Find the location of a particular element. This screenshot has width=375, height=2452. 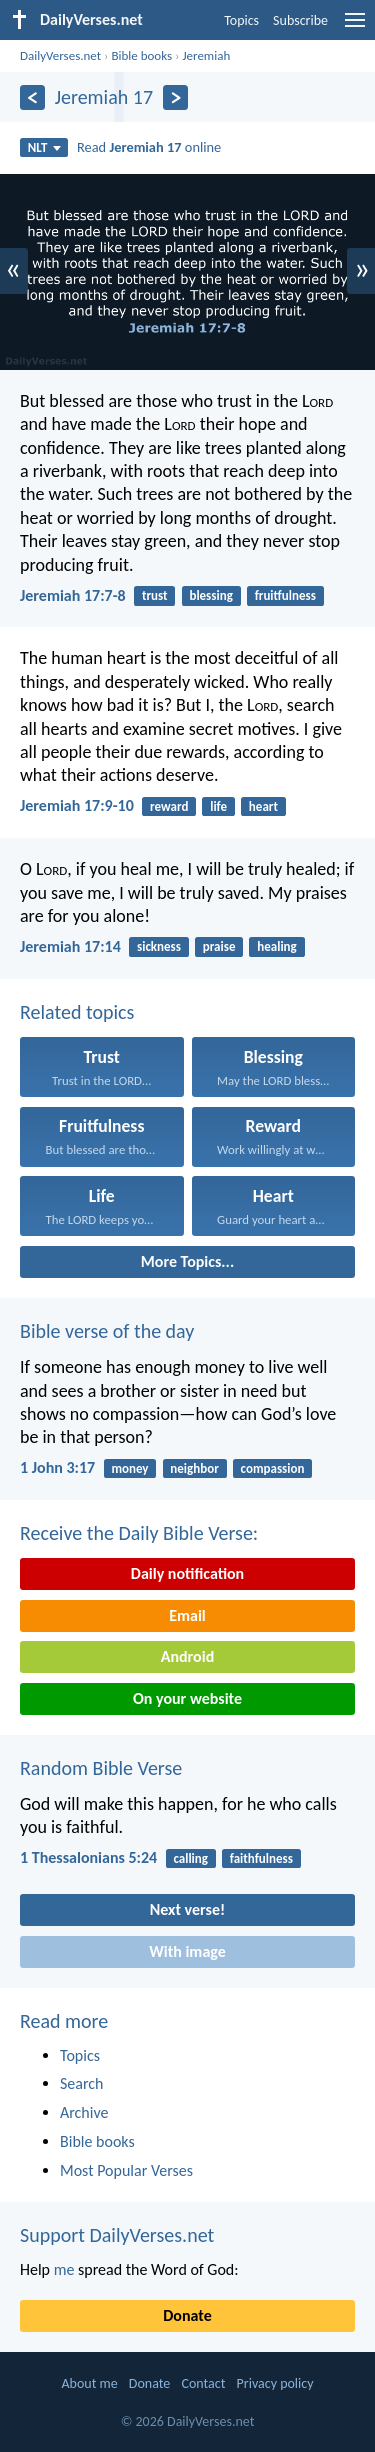

1 Thessalonians 5:24 is located at coordinates (88, 1857).